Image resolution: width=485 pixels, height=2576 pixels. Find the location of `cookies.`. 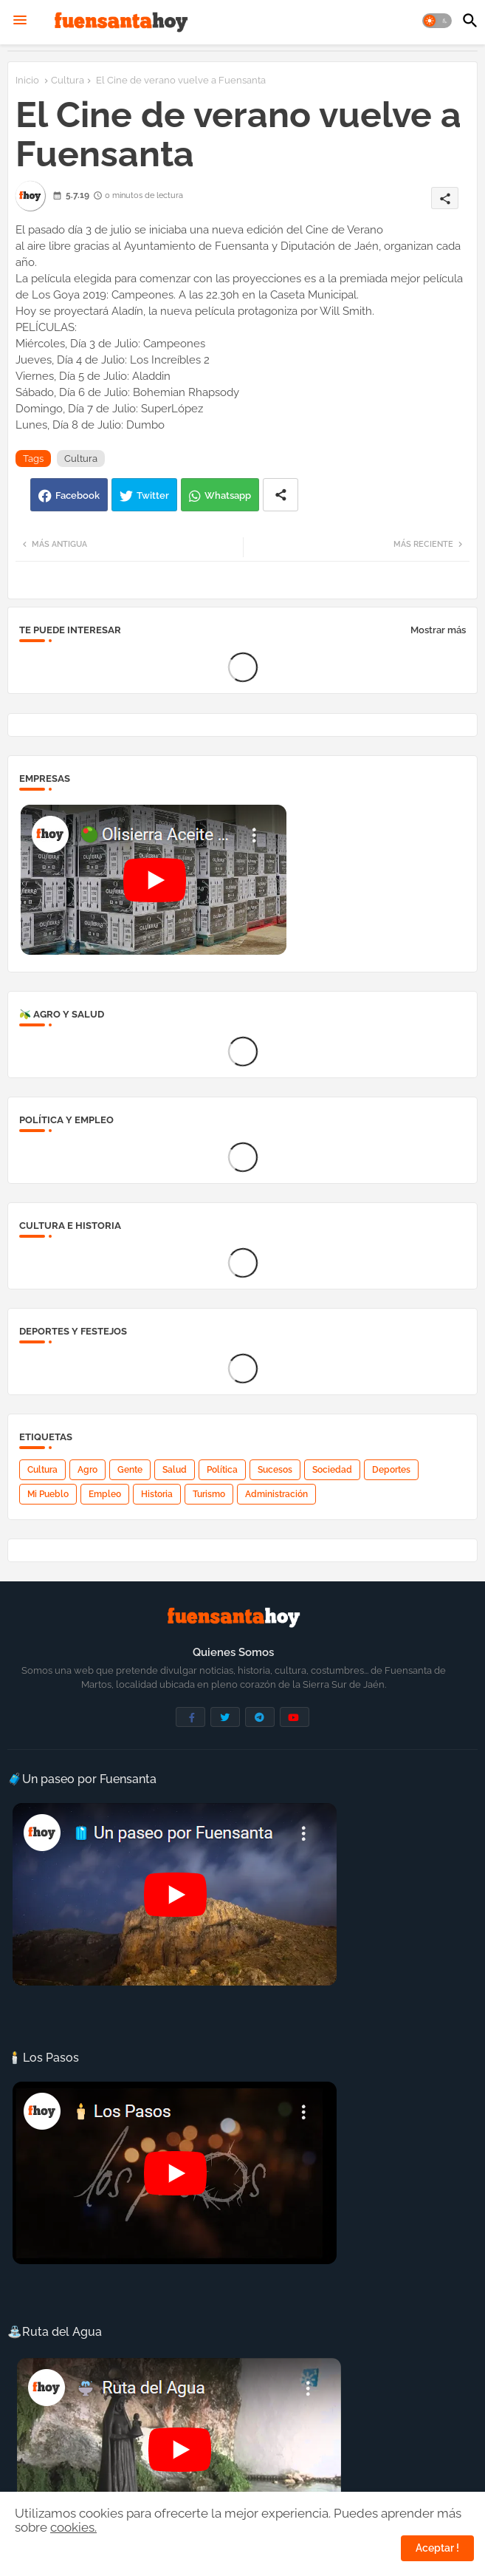

cookies. is located at coordinates (73, 2527).